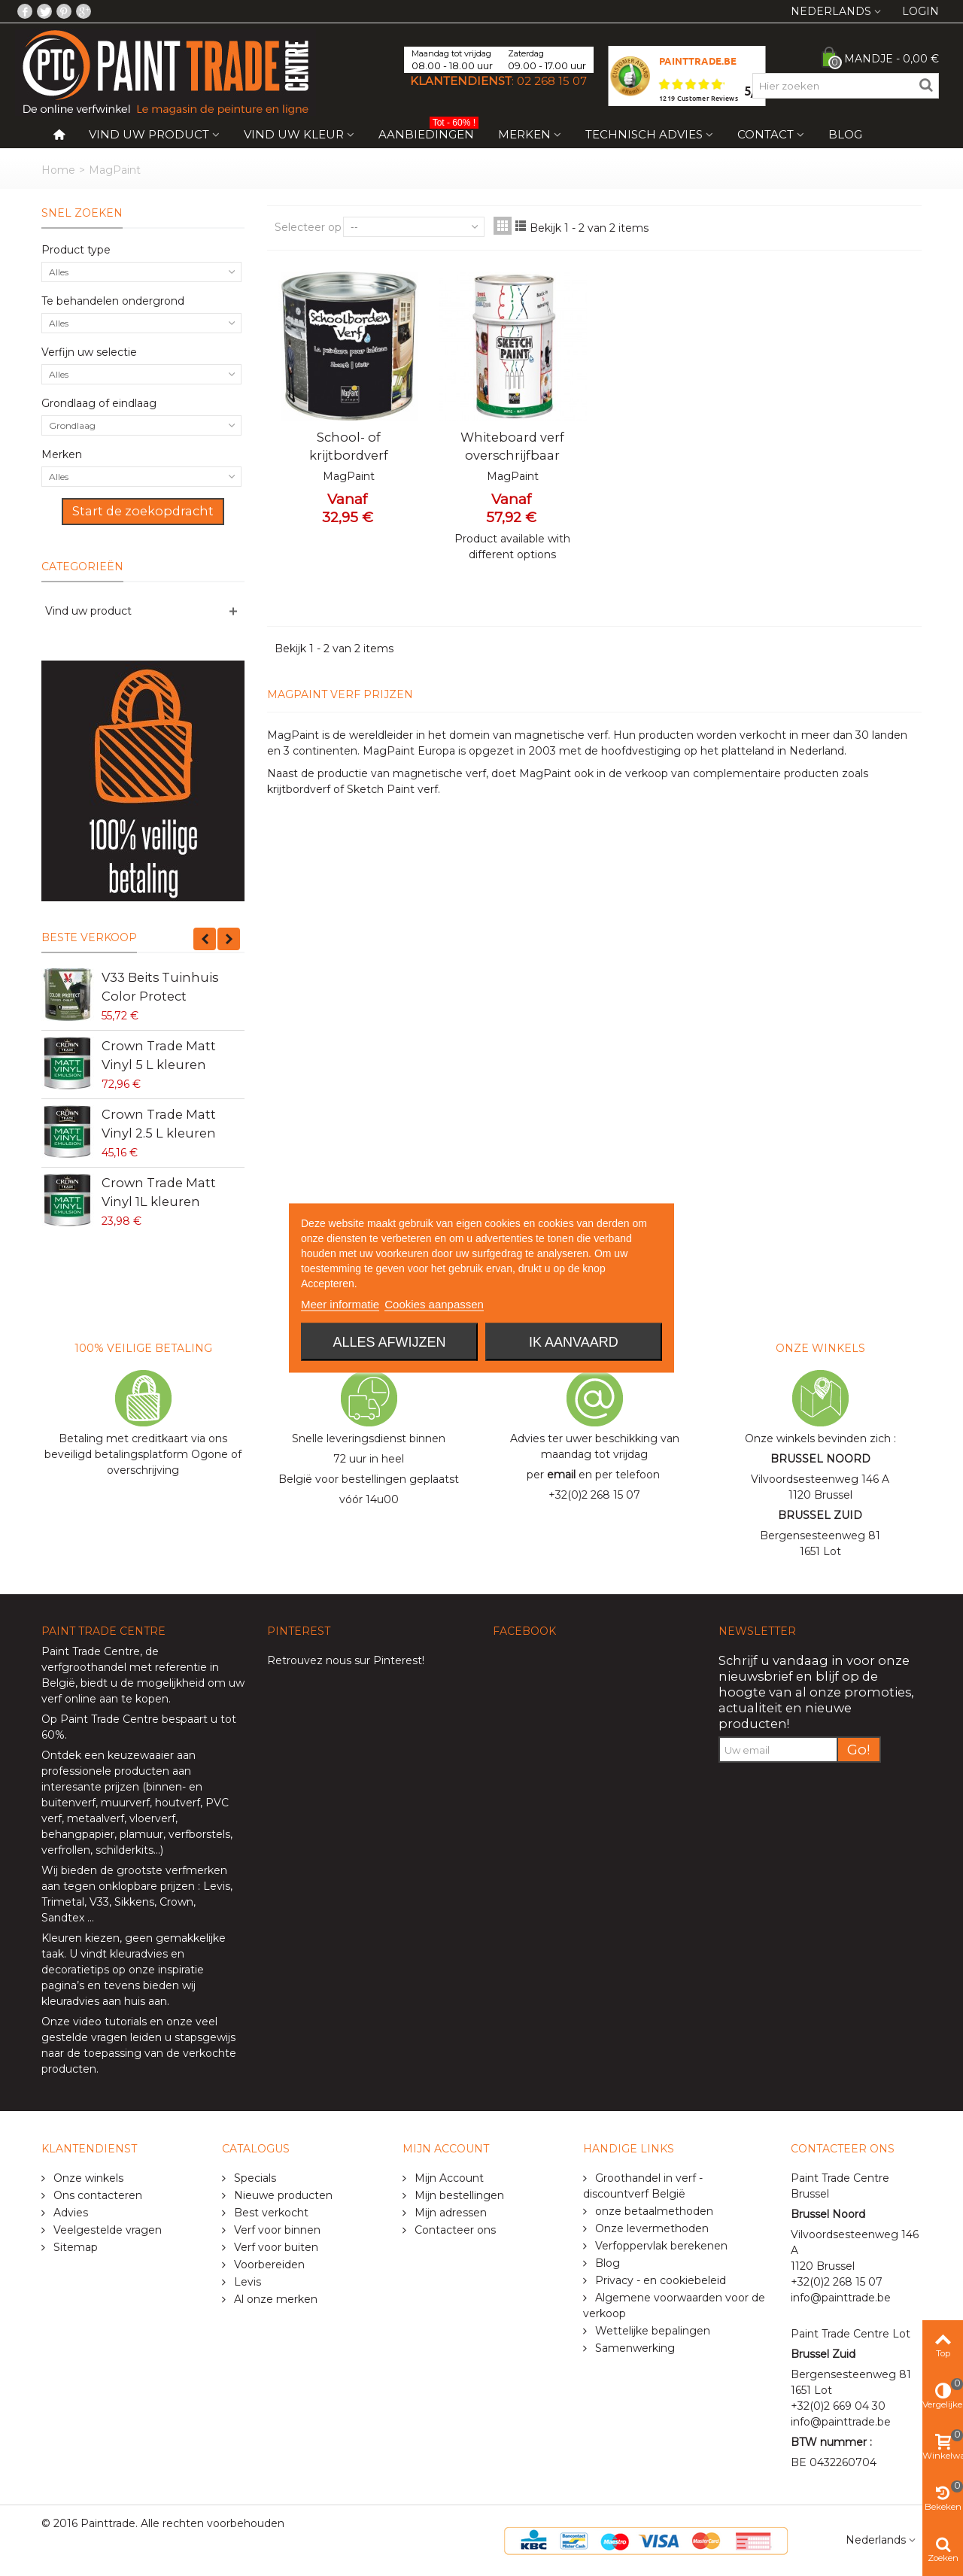 This screenshot has width=963, height=2576. I want to click on School- of krijtbordverf, so click(348, 446).